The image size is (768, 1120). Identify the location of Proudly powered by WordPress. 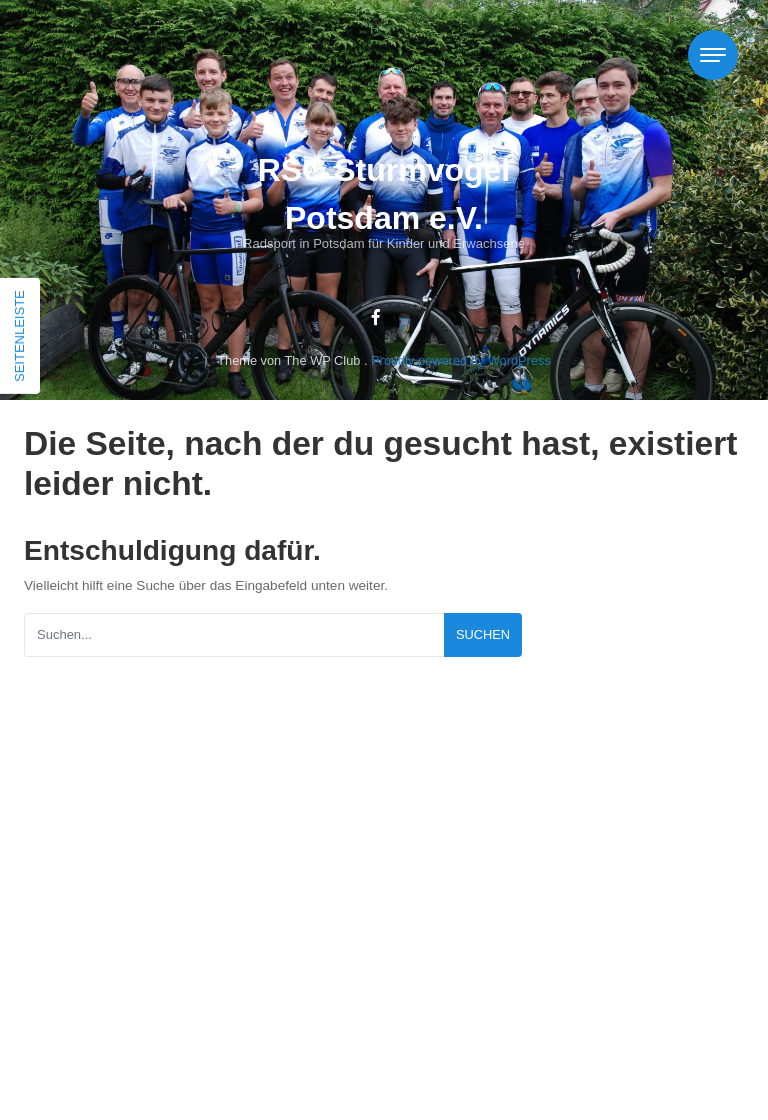
(461, 360).